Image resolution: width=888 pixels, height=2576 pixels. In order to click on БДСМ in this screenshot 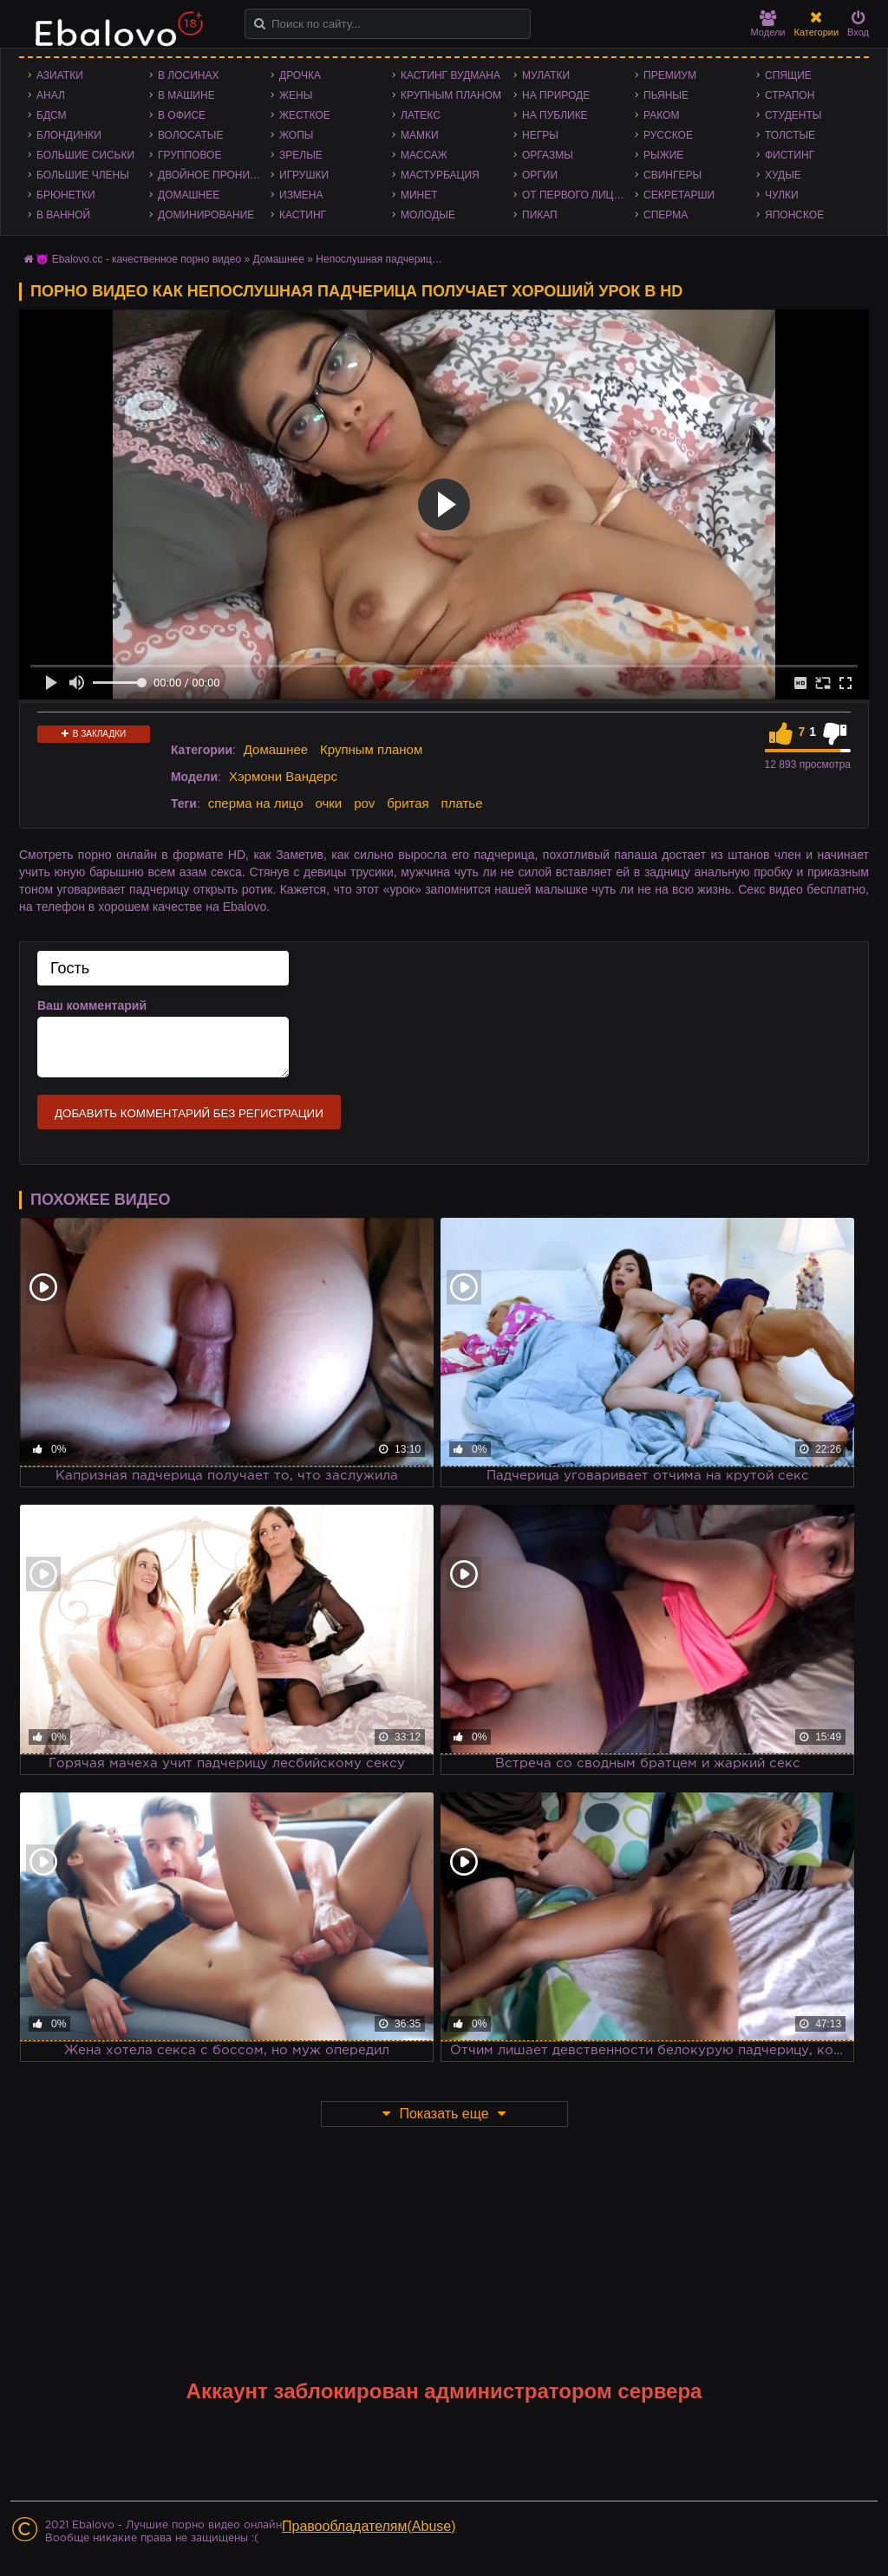, I will do `click(51, 115)`.